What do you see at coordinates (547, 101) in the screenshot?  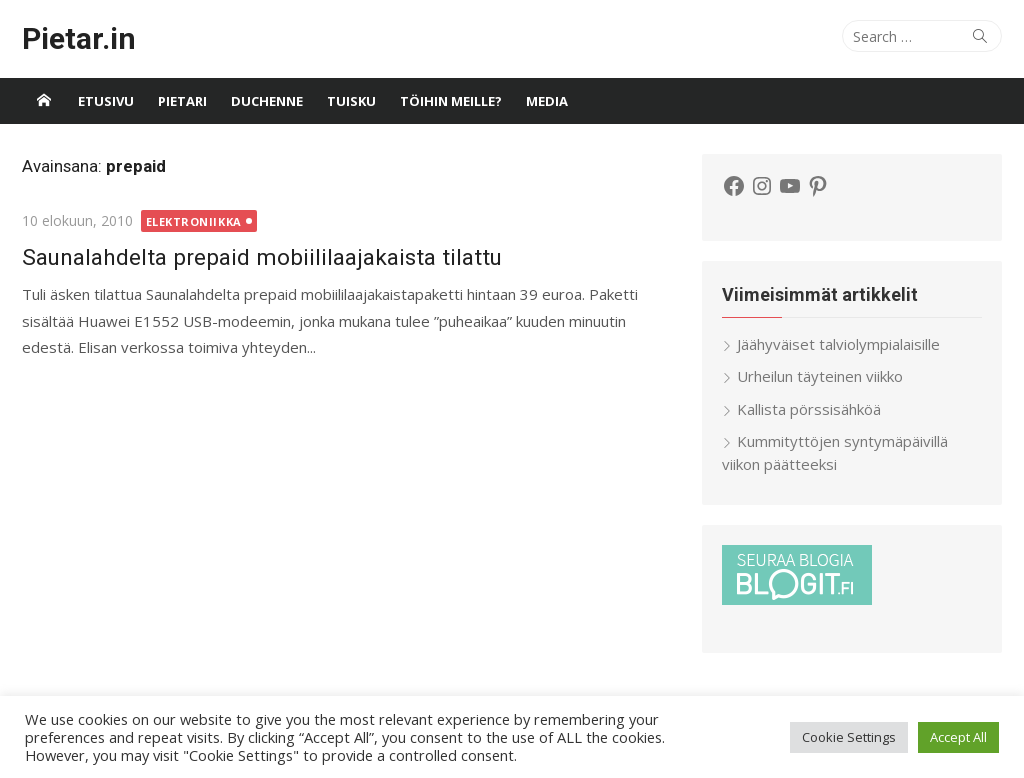 I see `Media` at bounding box center [547, 101].